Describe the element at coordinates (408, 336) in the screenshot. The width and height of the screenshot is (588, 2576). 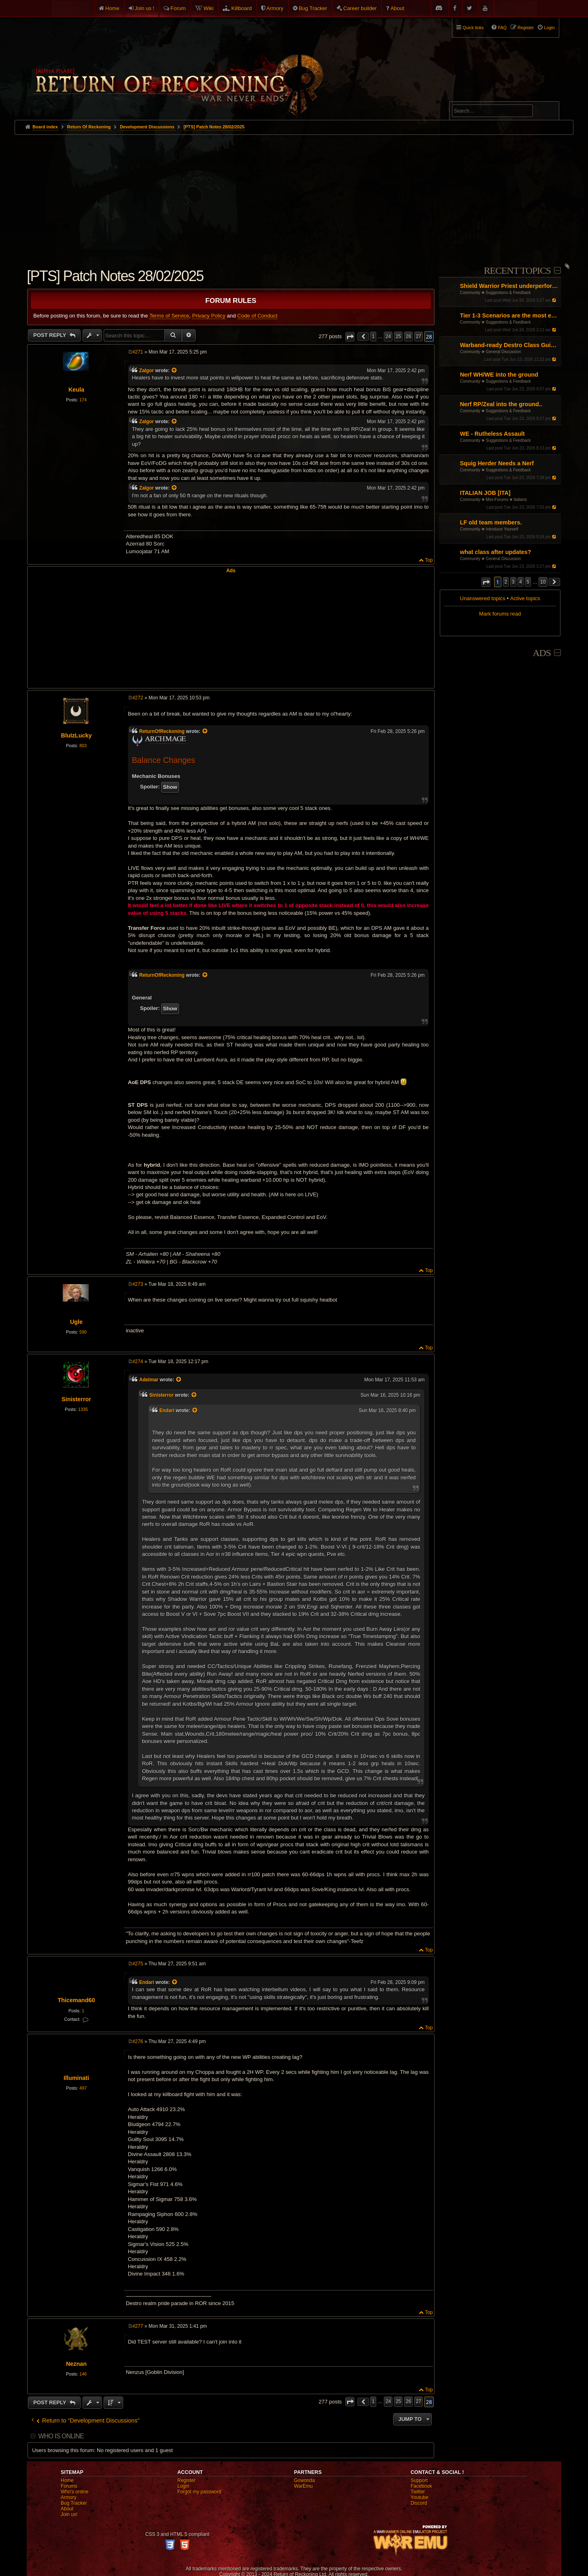
I see `26 [button]` at that location.